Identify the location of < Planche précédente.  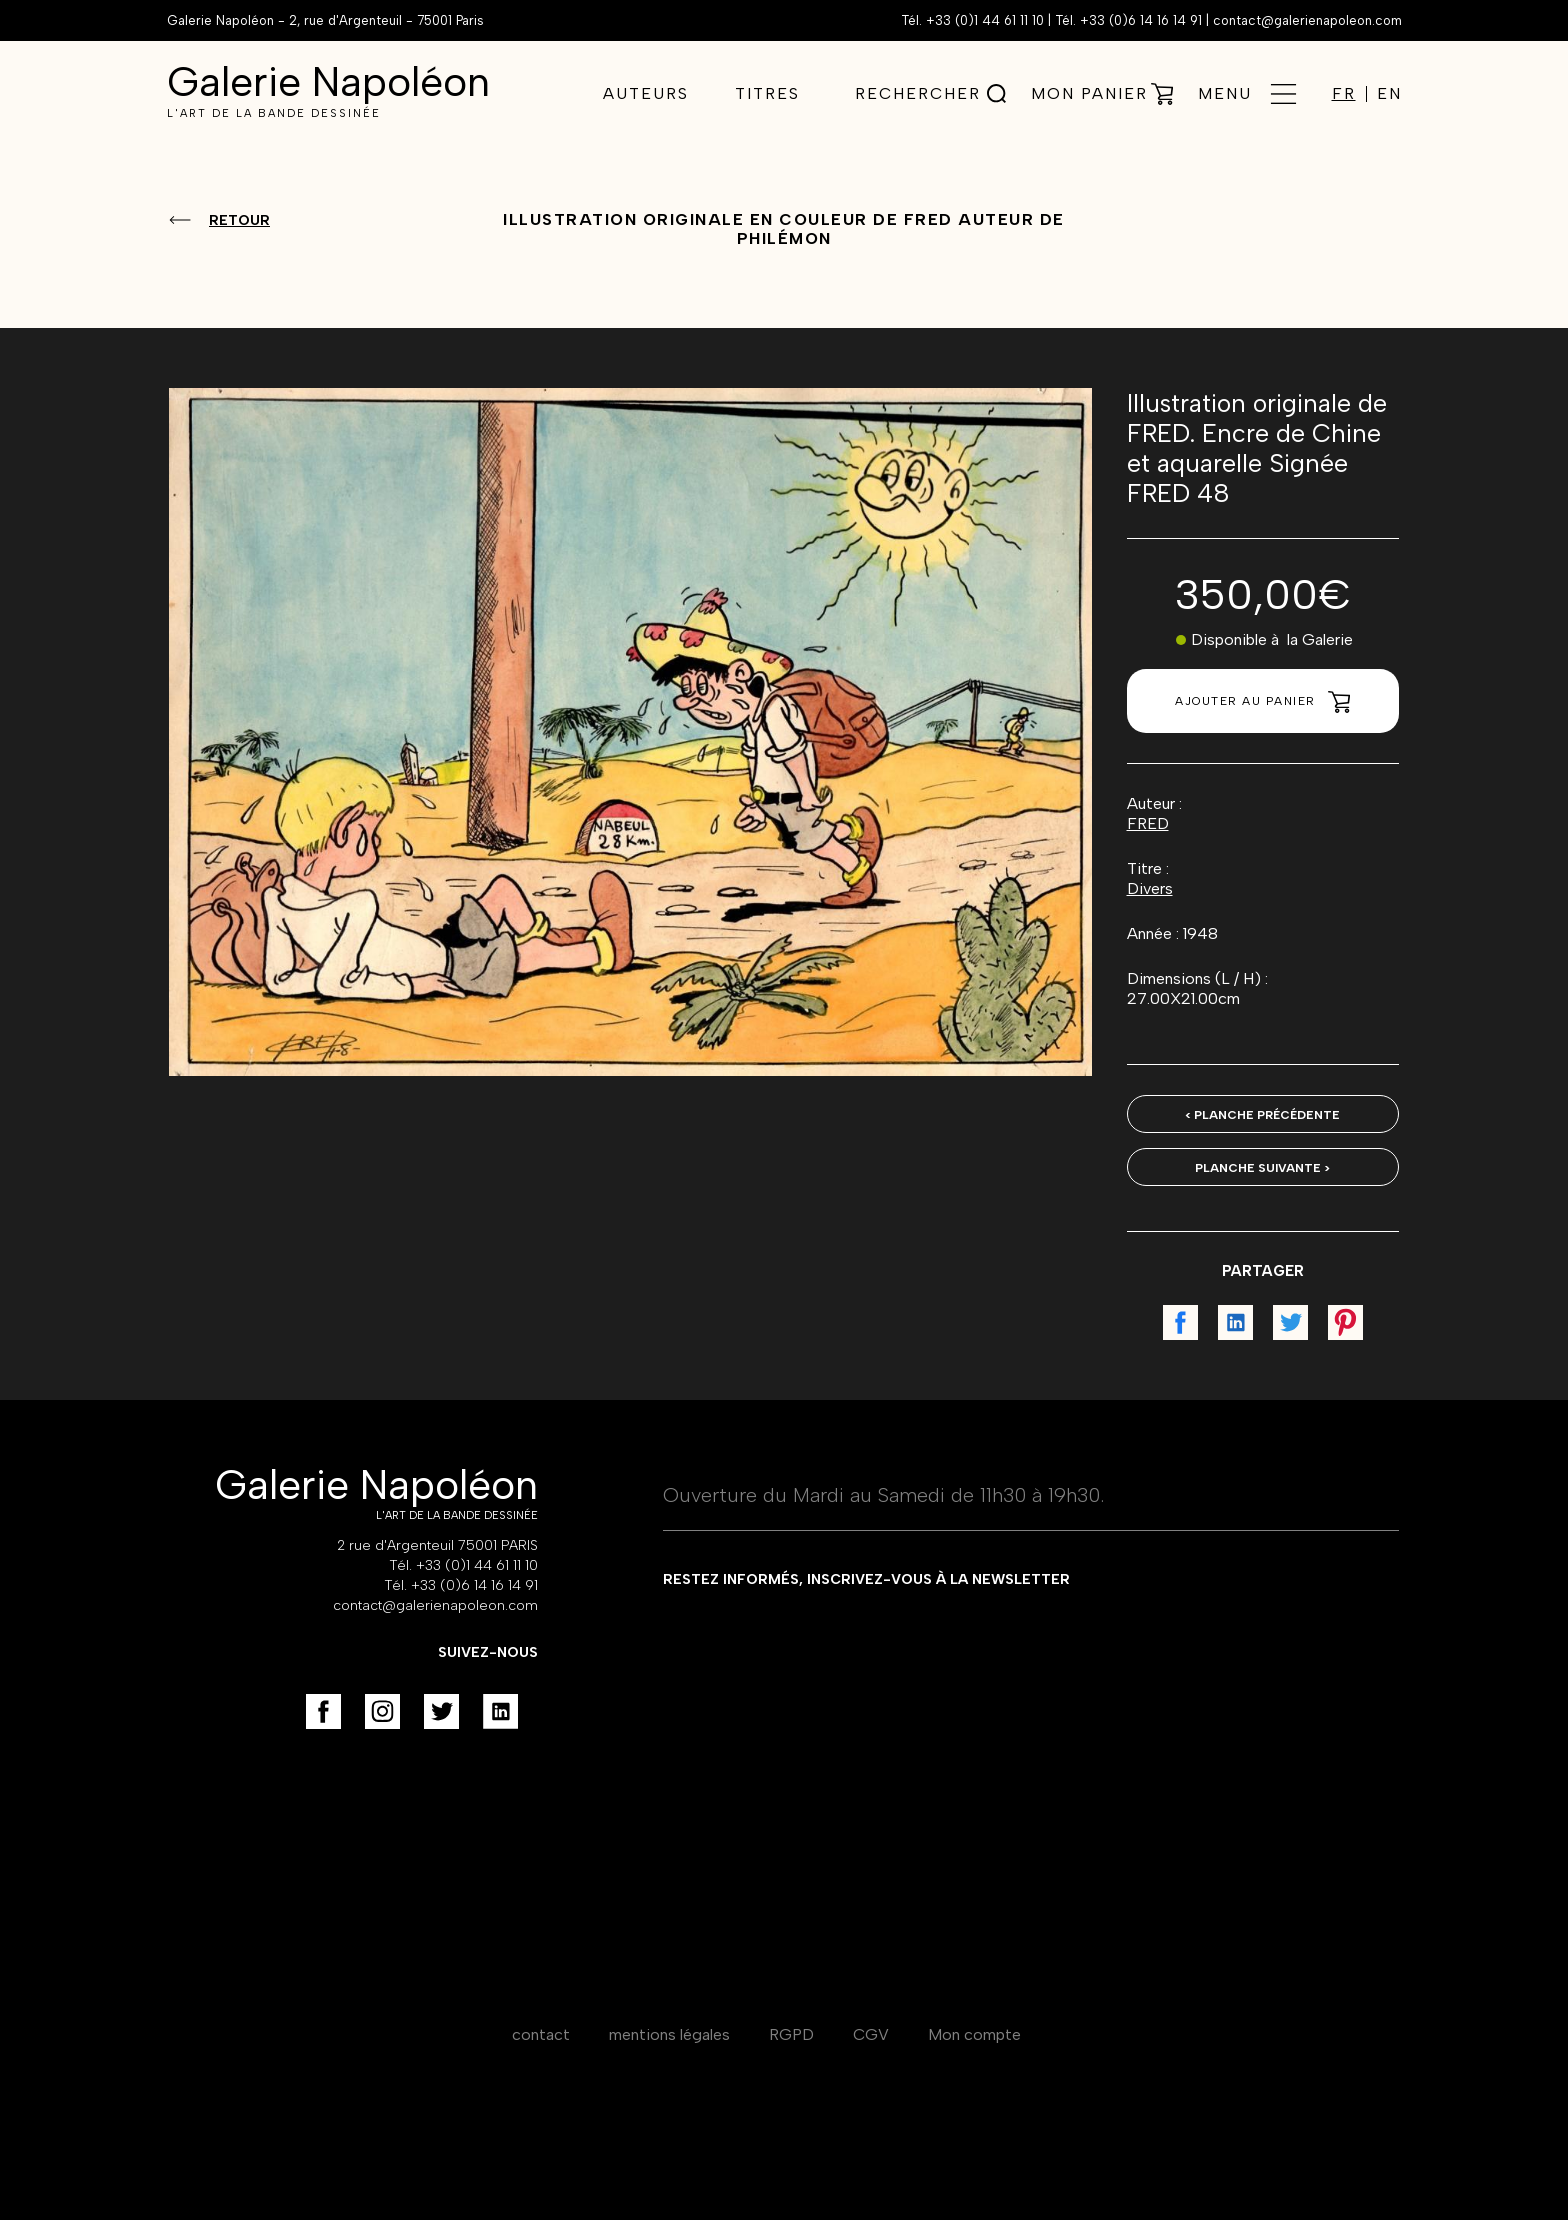
(1262, 1115).